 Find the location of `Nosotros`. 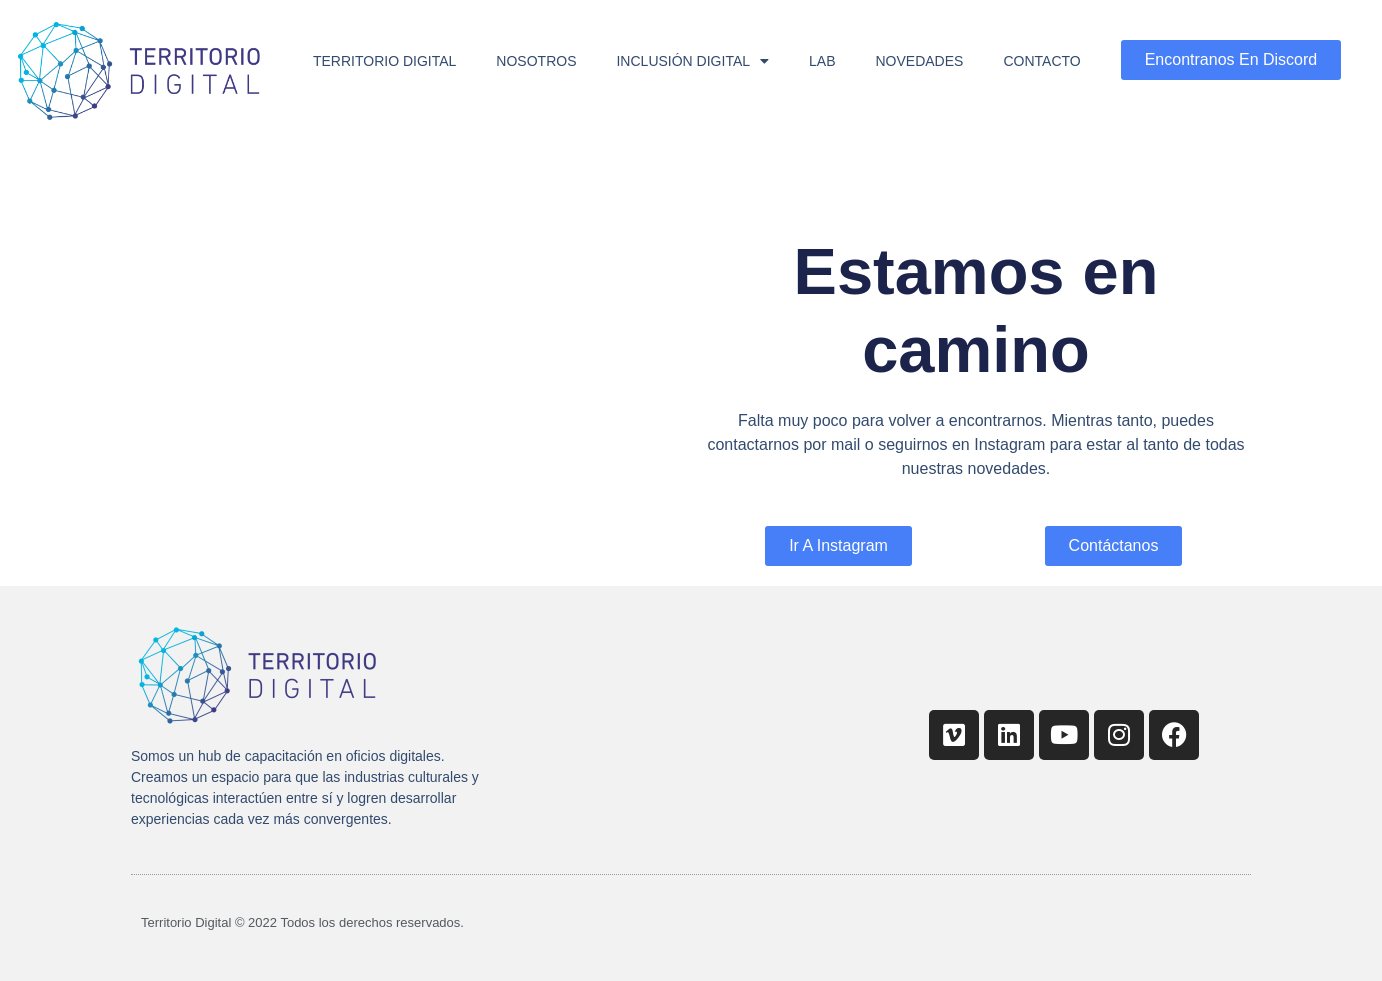

Nosotros is located at coordinates (536, 61).